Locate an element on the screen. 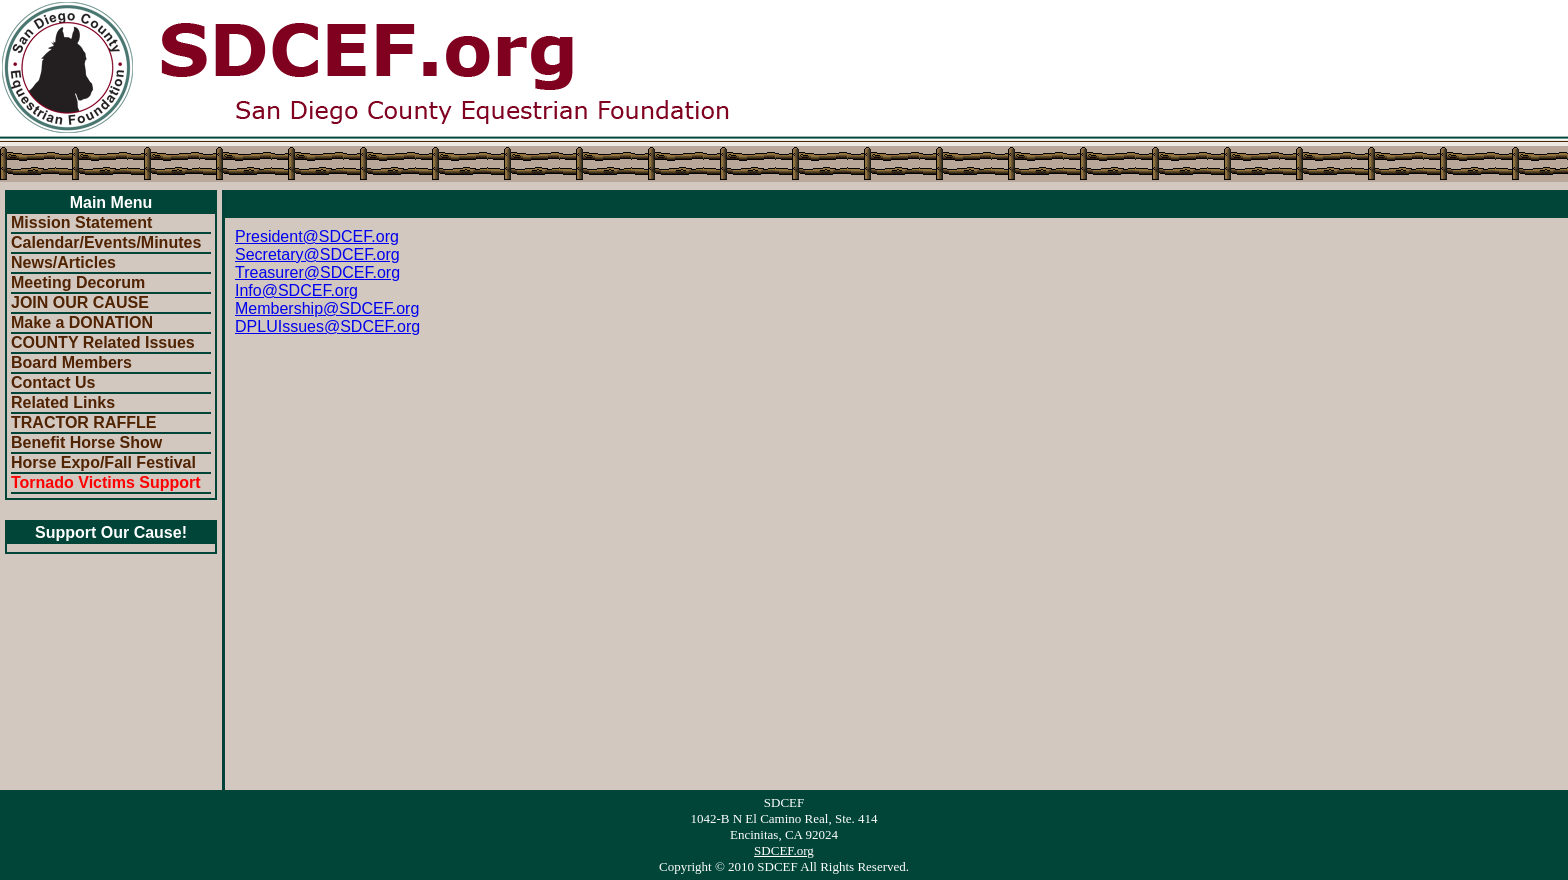  Contact Us is located at coordinates (53, 382).